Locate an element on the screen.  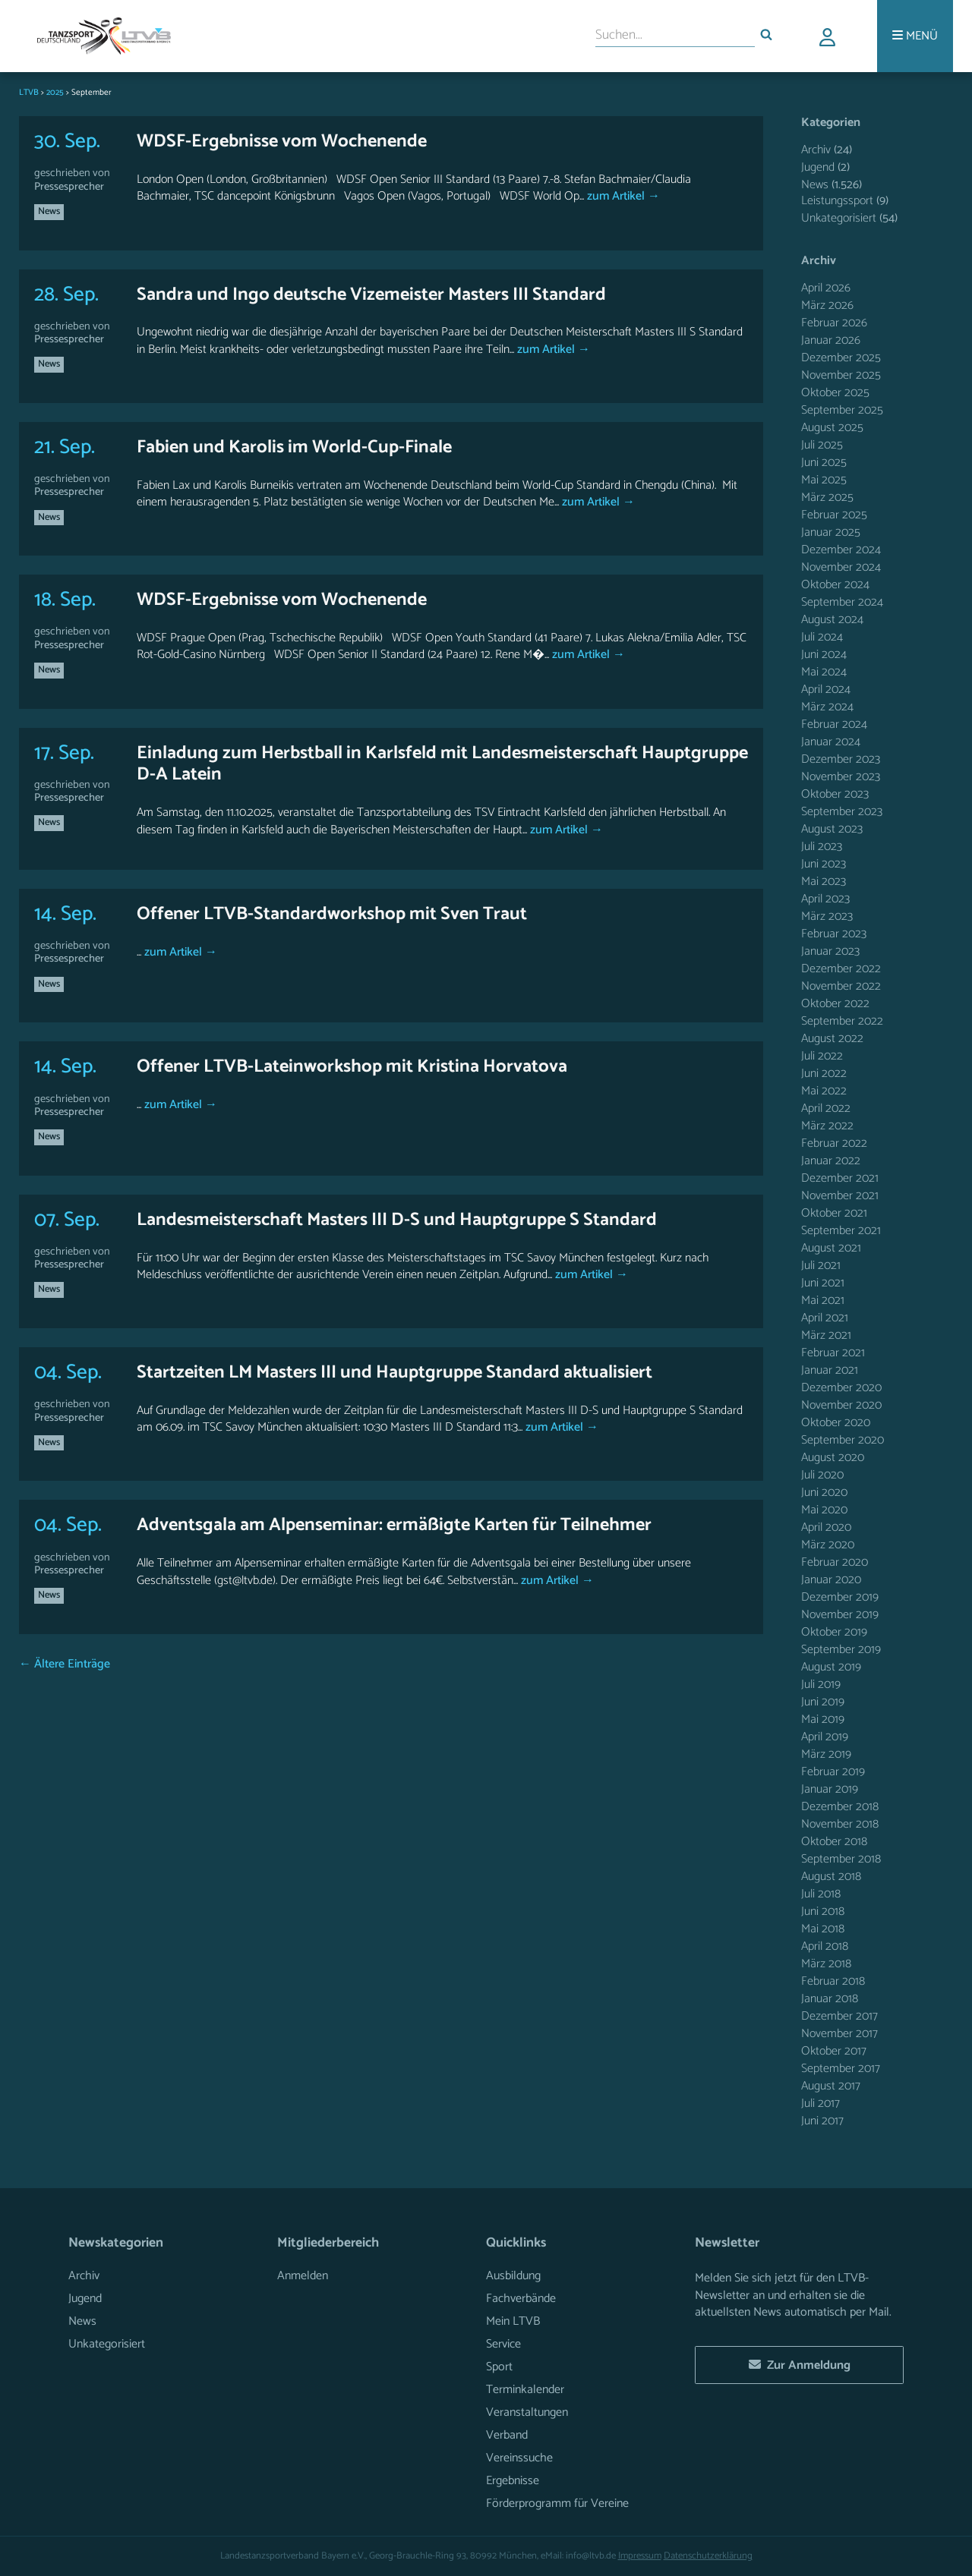
Dezember 2019 is located at coordinates (840, 1597).